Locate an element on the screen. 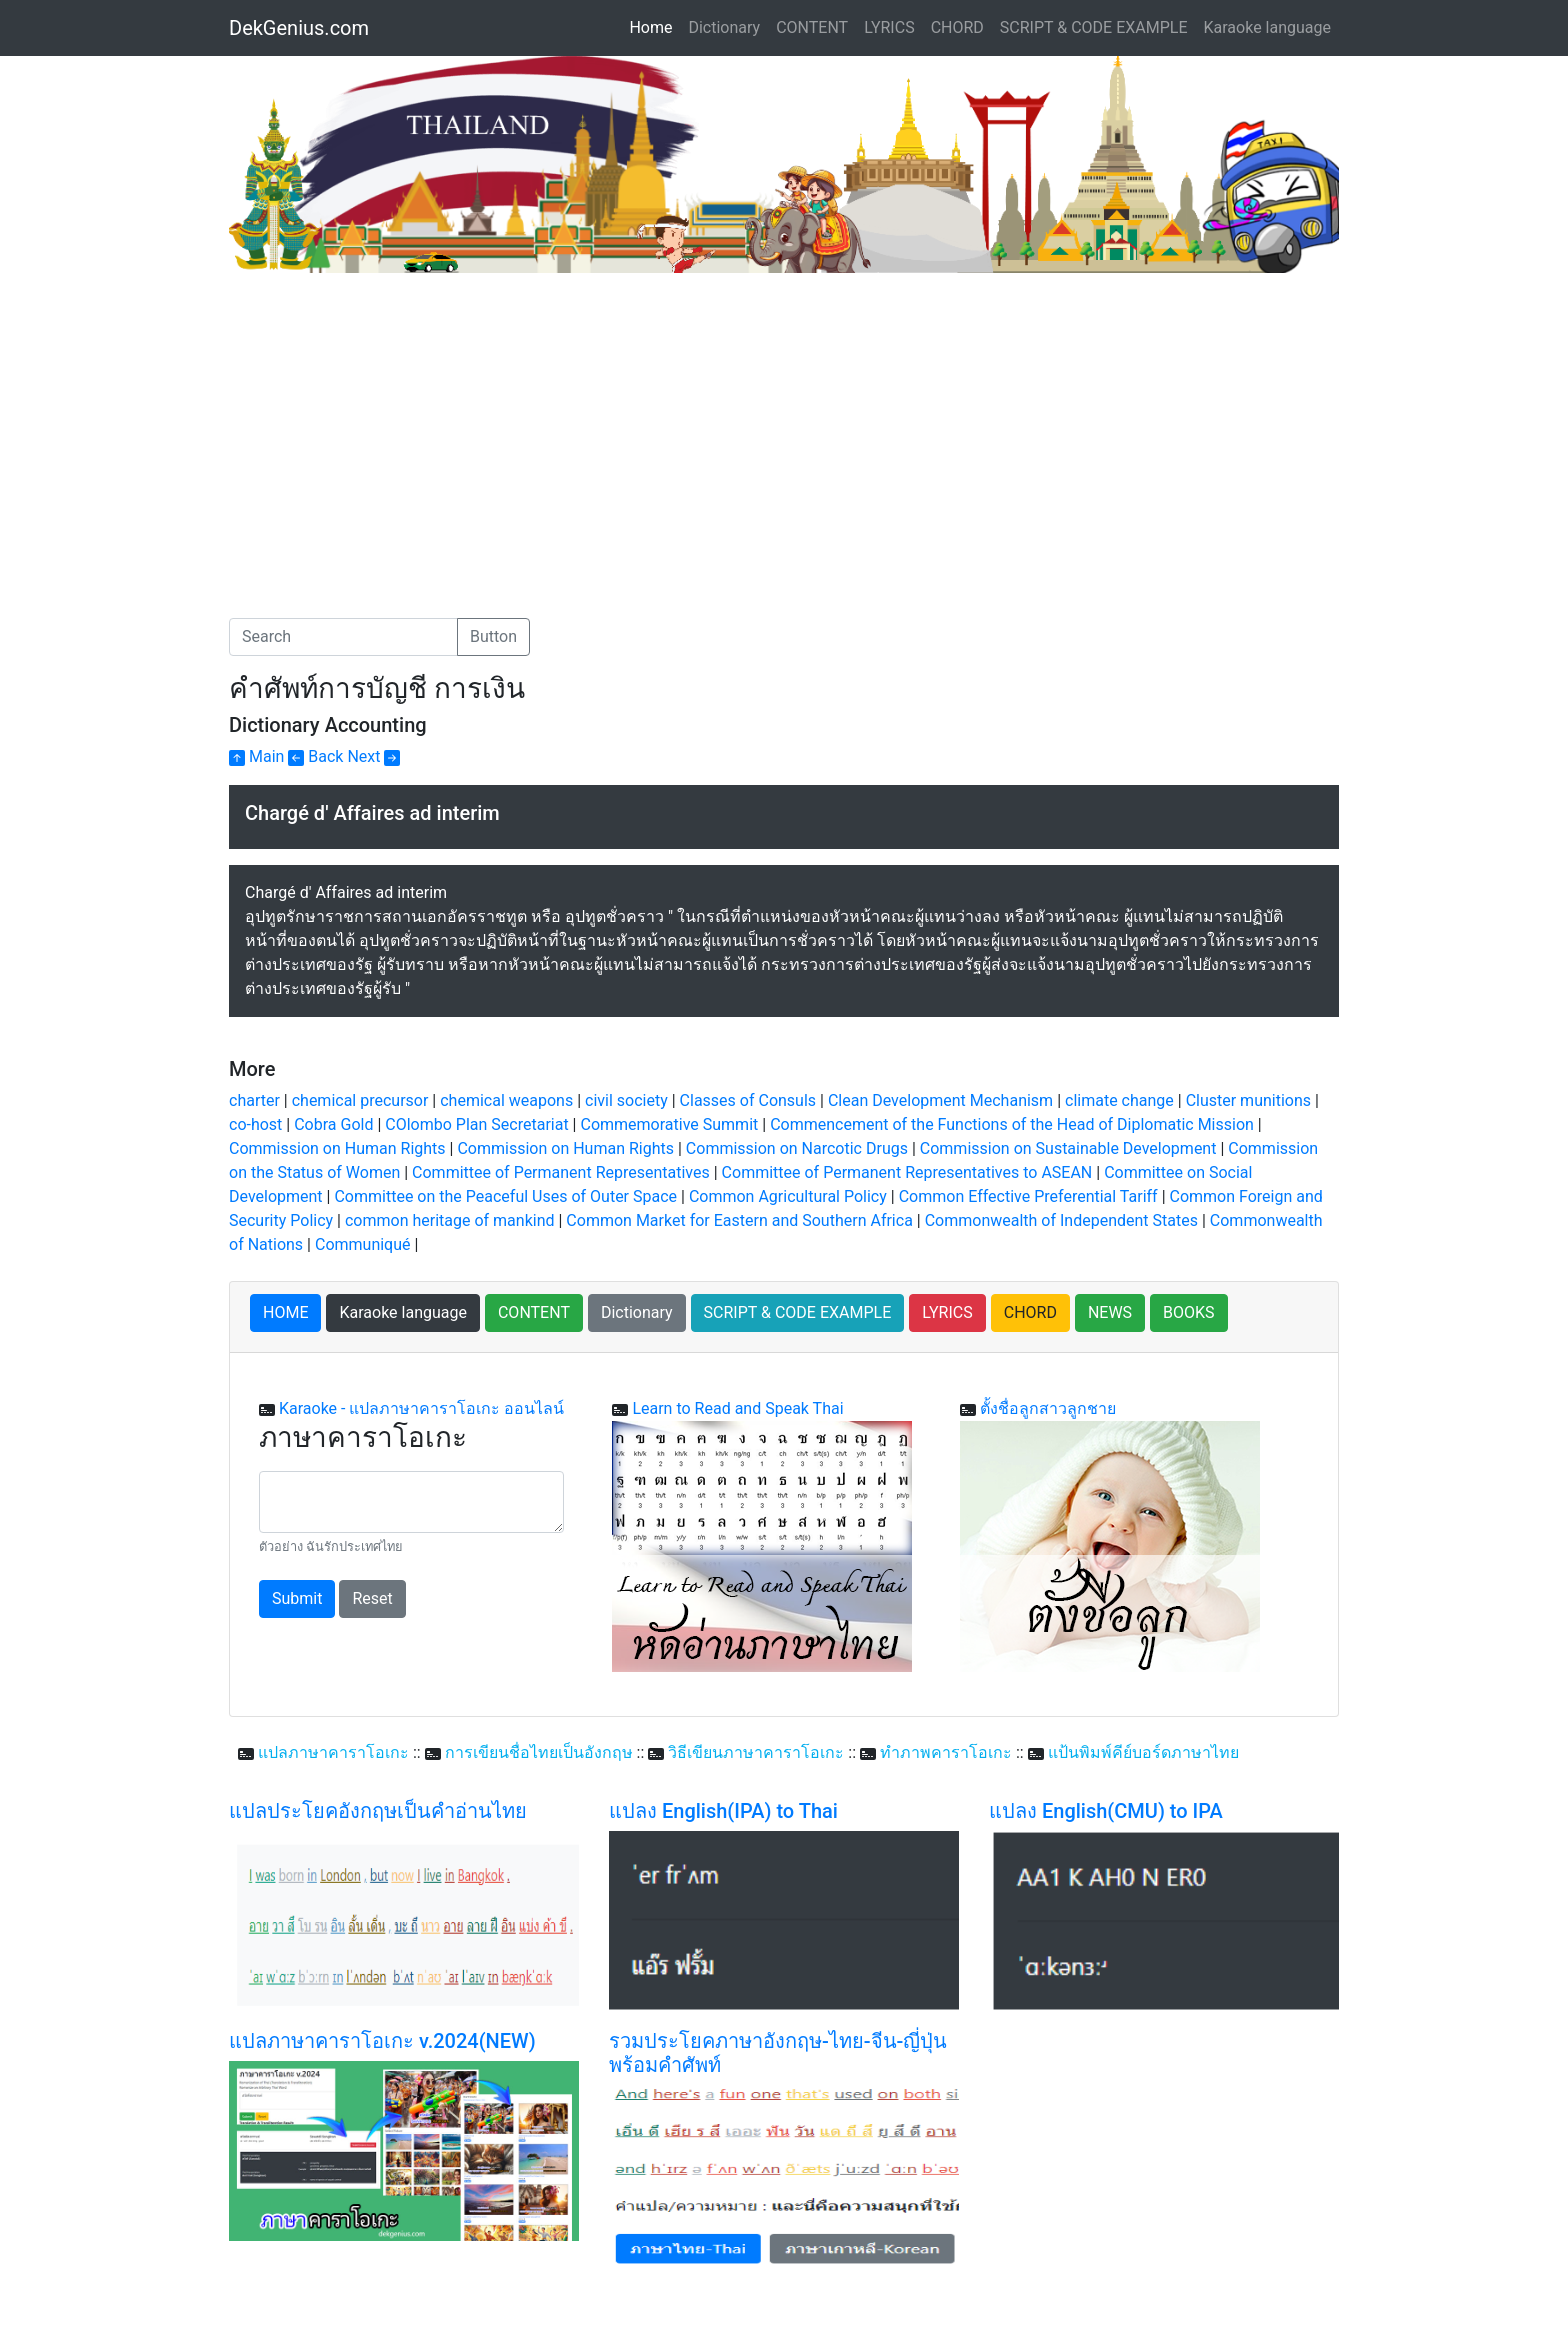 The image size is (1568, 2337). chemical precursor is located at coordinates (360, 1100).